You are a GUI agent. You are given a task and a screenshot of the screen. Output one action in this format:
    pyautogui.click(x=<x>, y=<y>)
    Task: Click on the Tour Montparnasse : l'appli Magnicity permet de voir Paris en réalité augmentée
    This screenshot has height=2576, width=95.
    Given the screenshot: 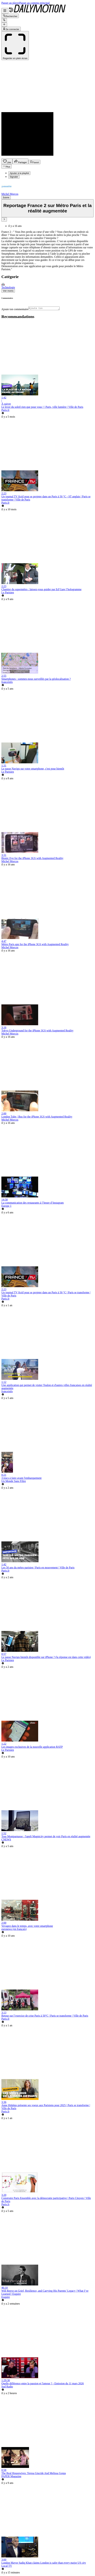 What is the action you would take?
    pyautogui.click(x=45, y=1836)
    